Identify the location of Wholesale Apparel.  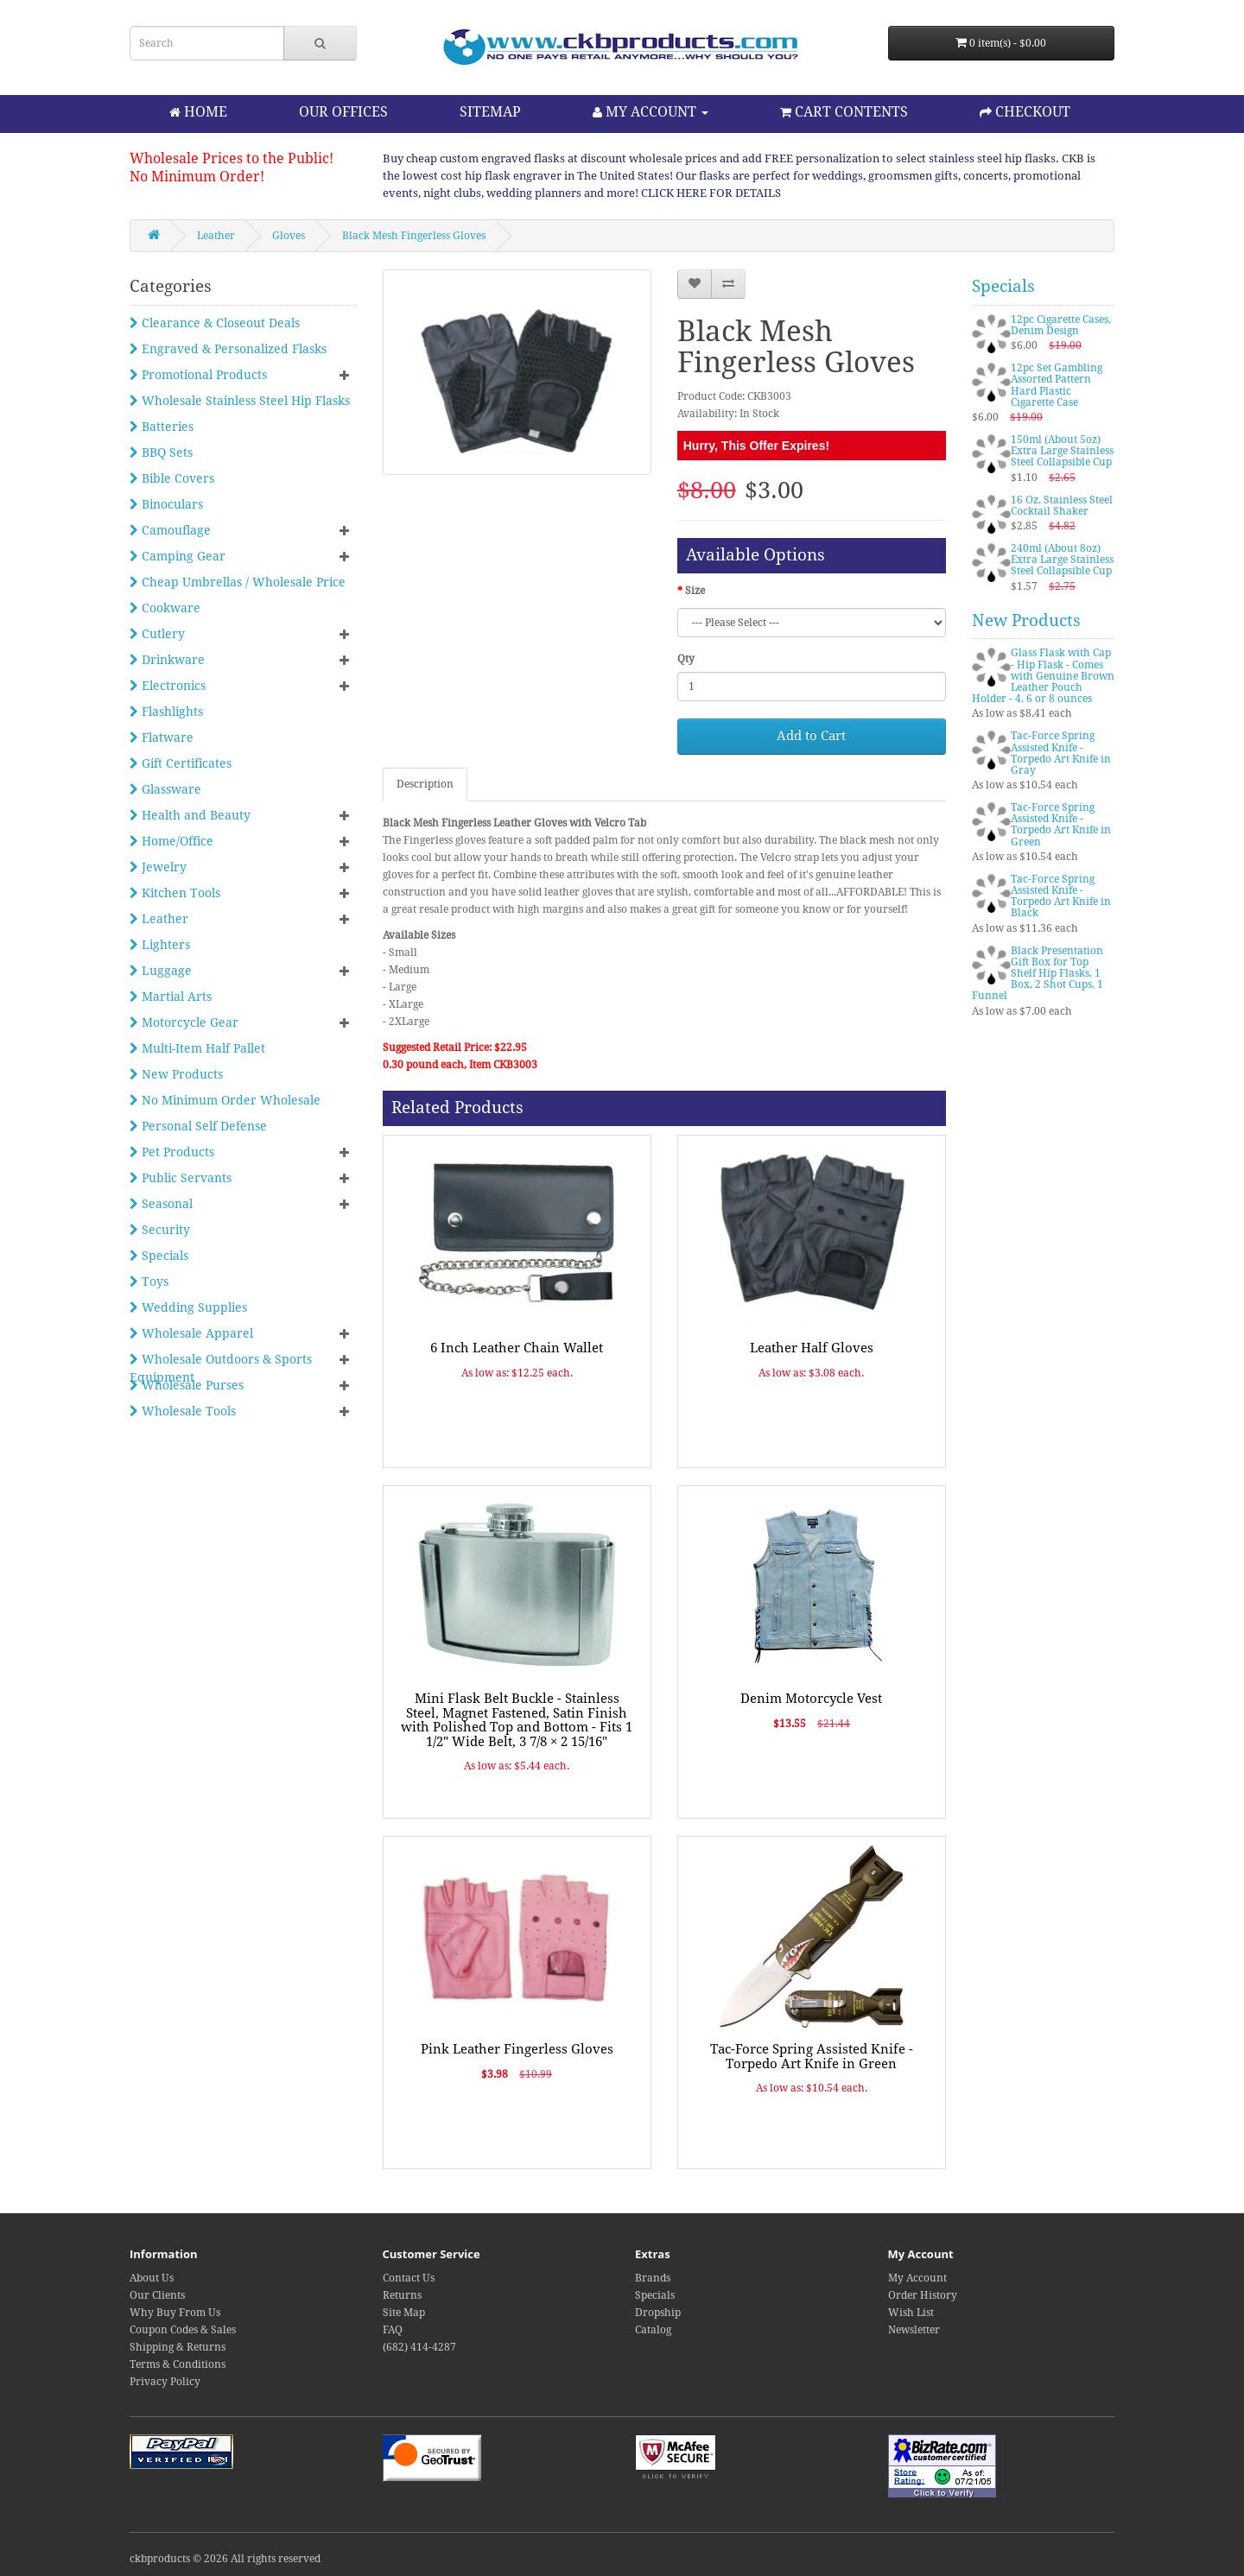
(191, 1333).